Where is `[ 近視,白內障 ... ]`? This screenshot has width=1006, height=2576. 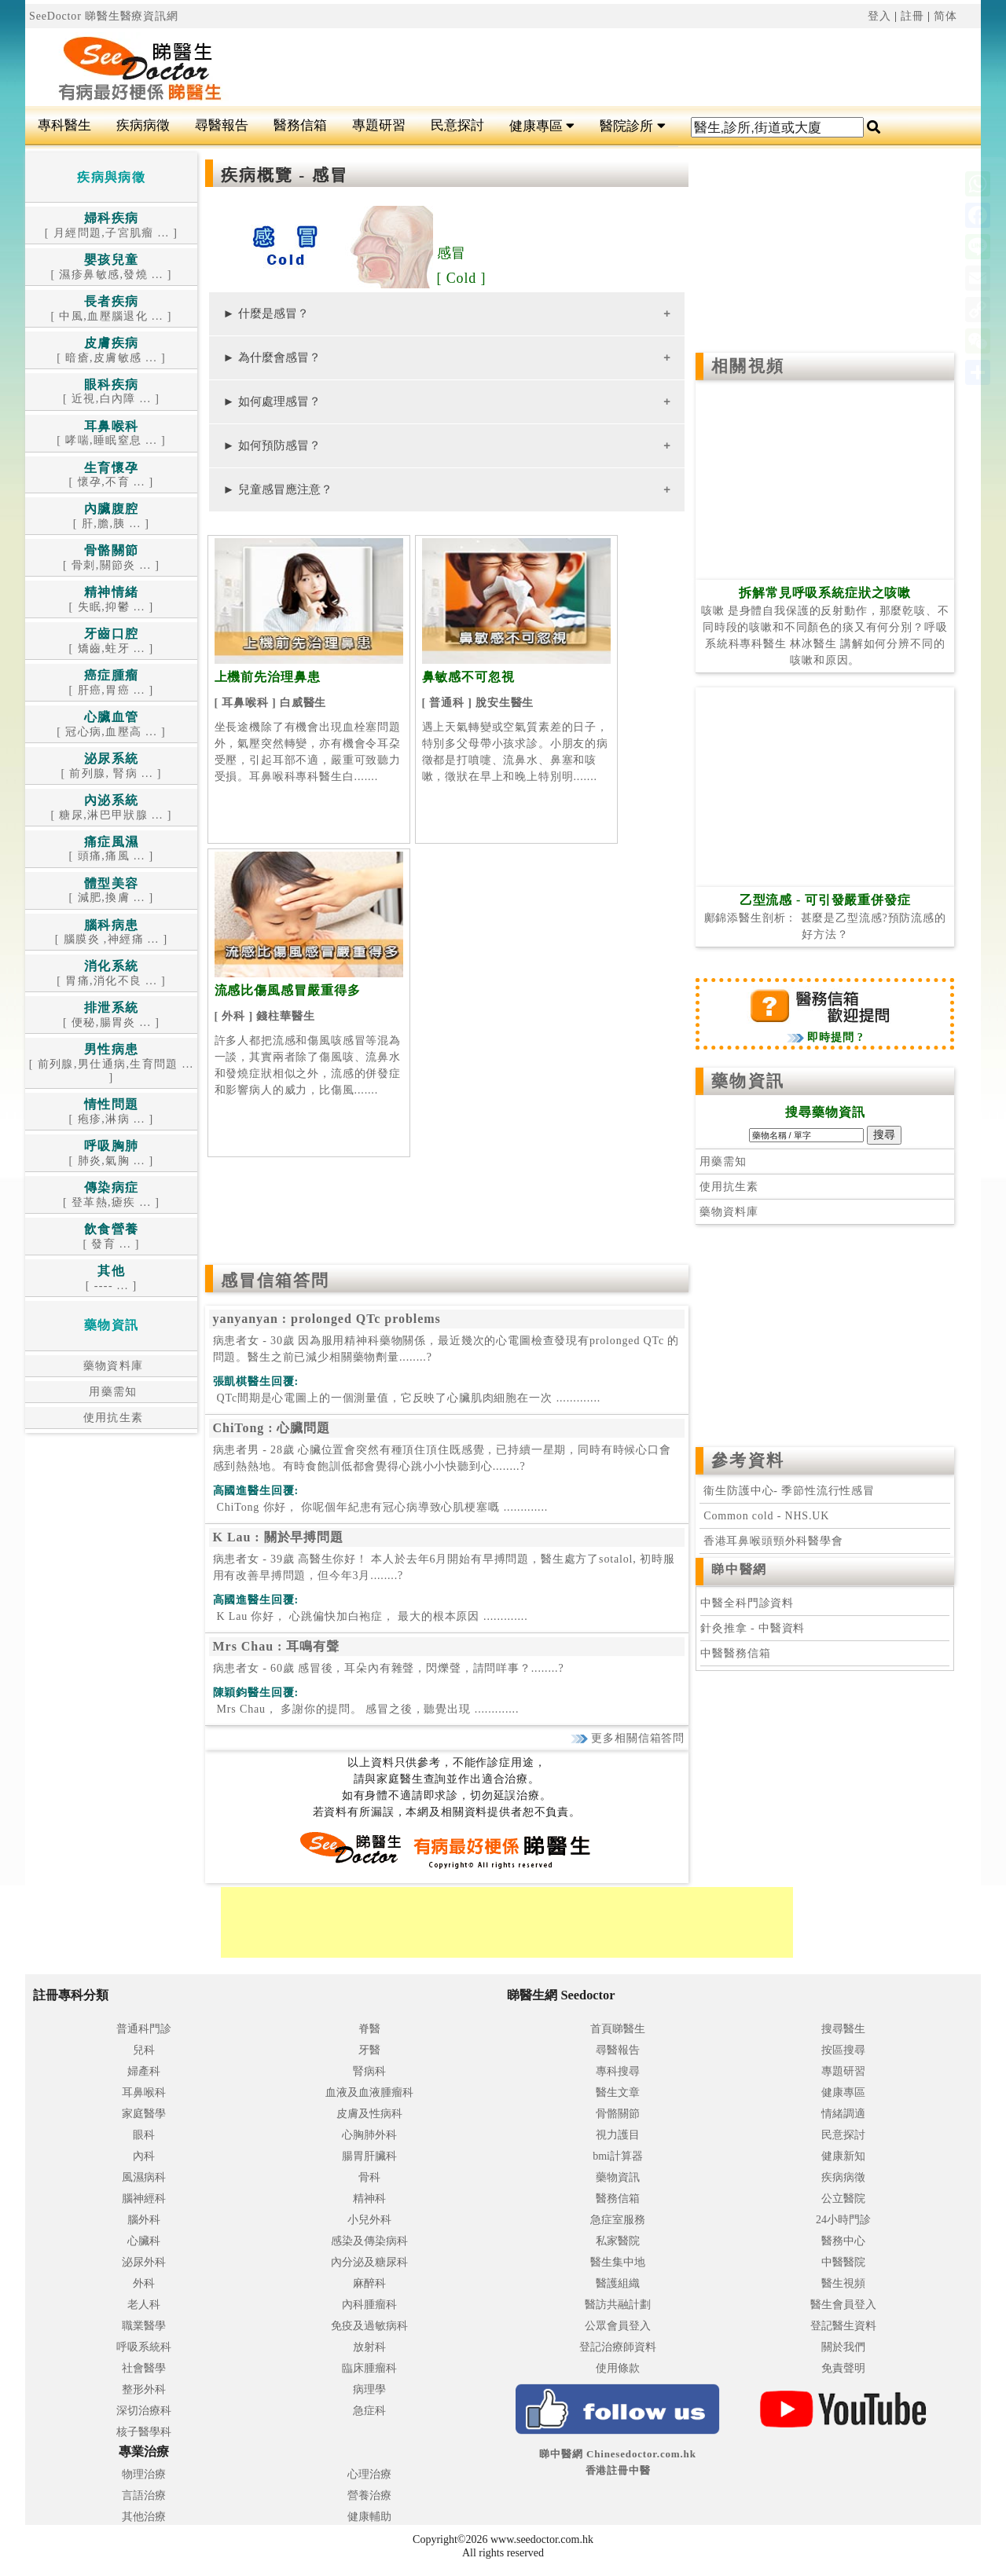
[ 近視,白內障 ... ] is located at coordinates (111, 392).